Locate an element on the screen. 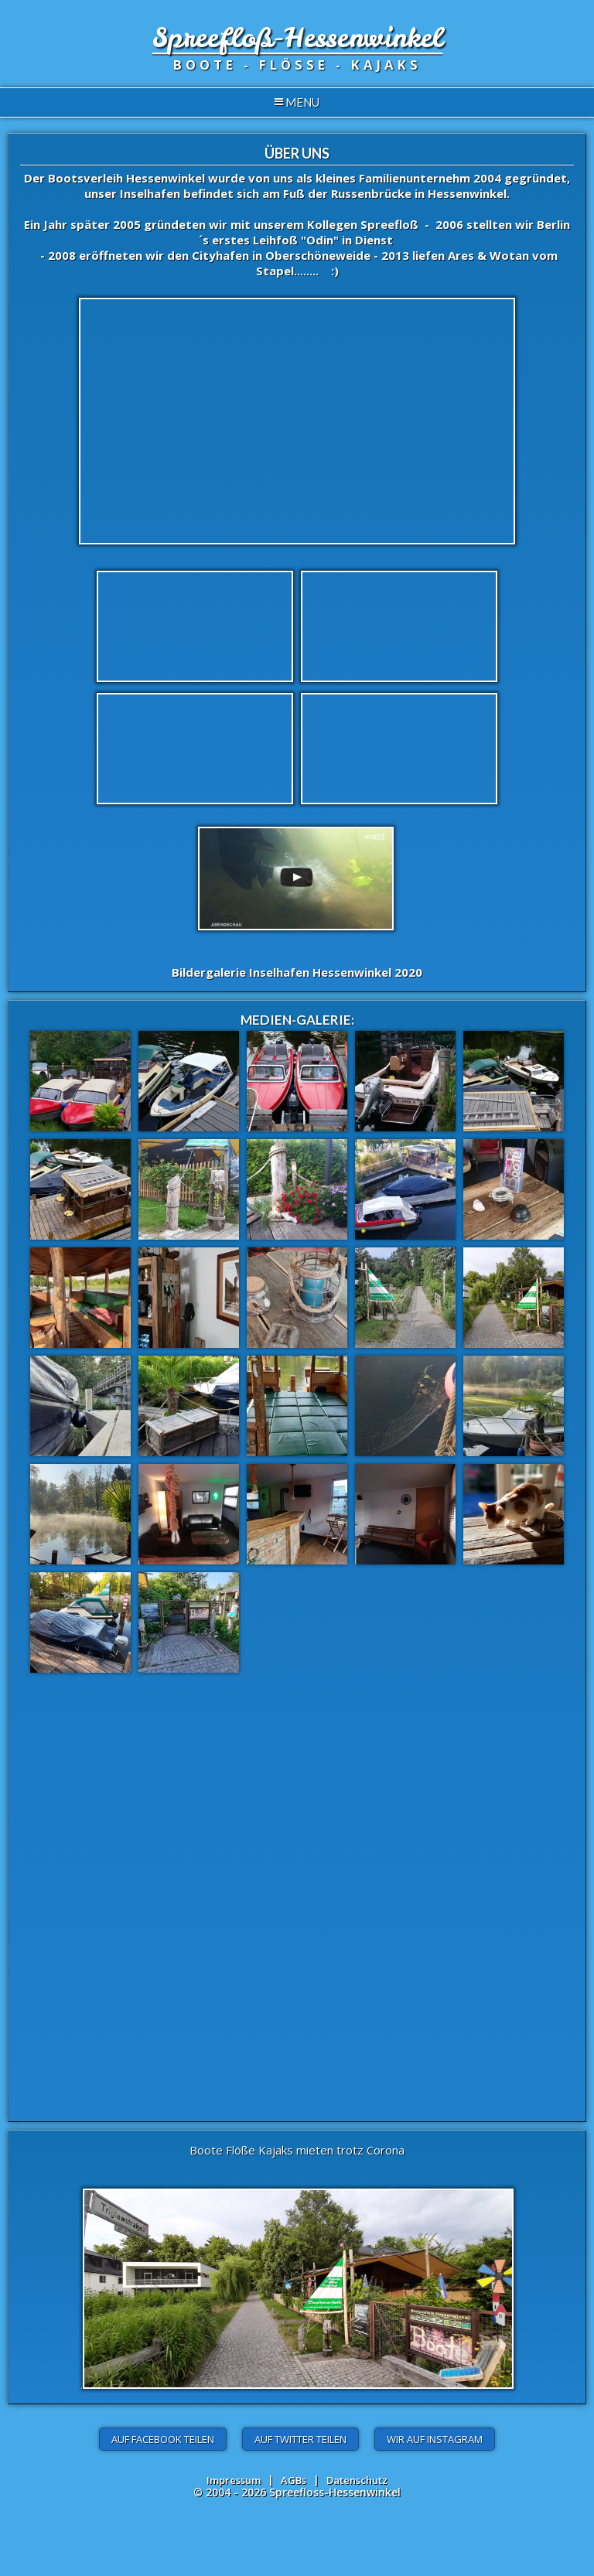  Datenschutz is located at coordinates (356, 2480).